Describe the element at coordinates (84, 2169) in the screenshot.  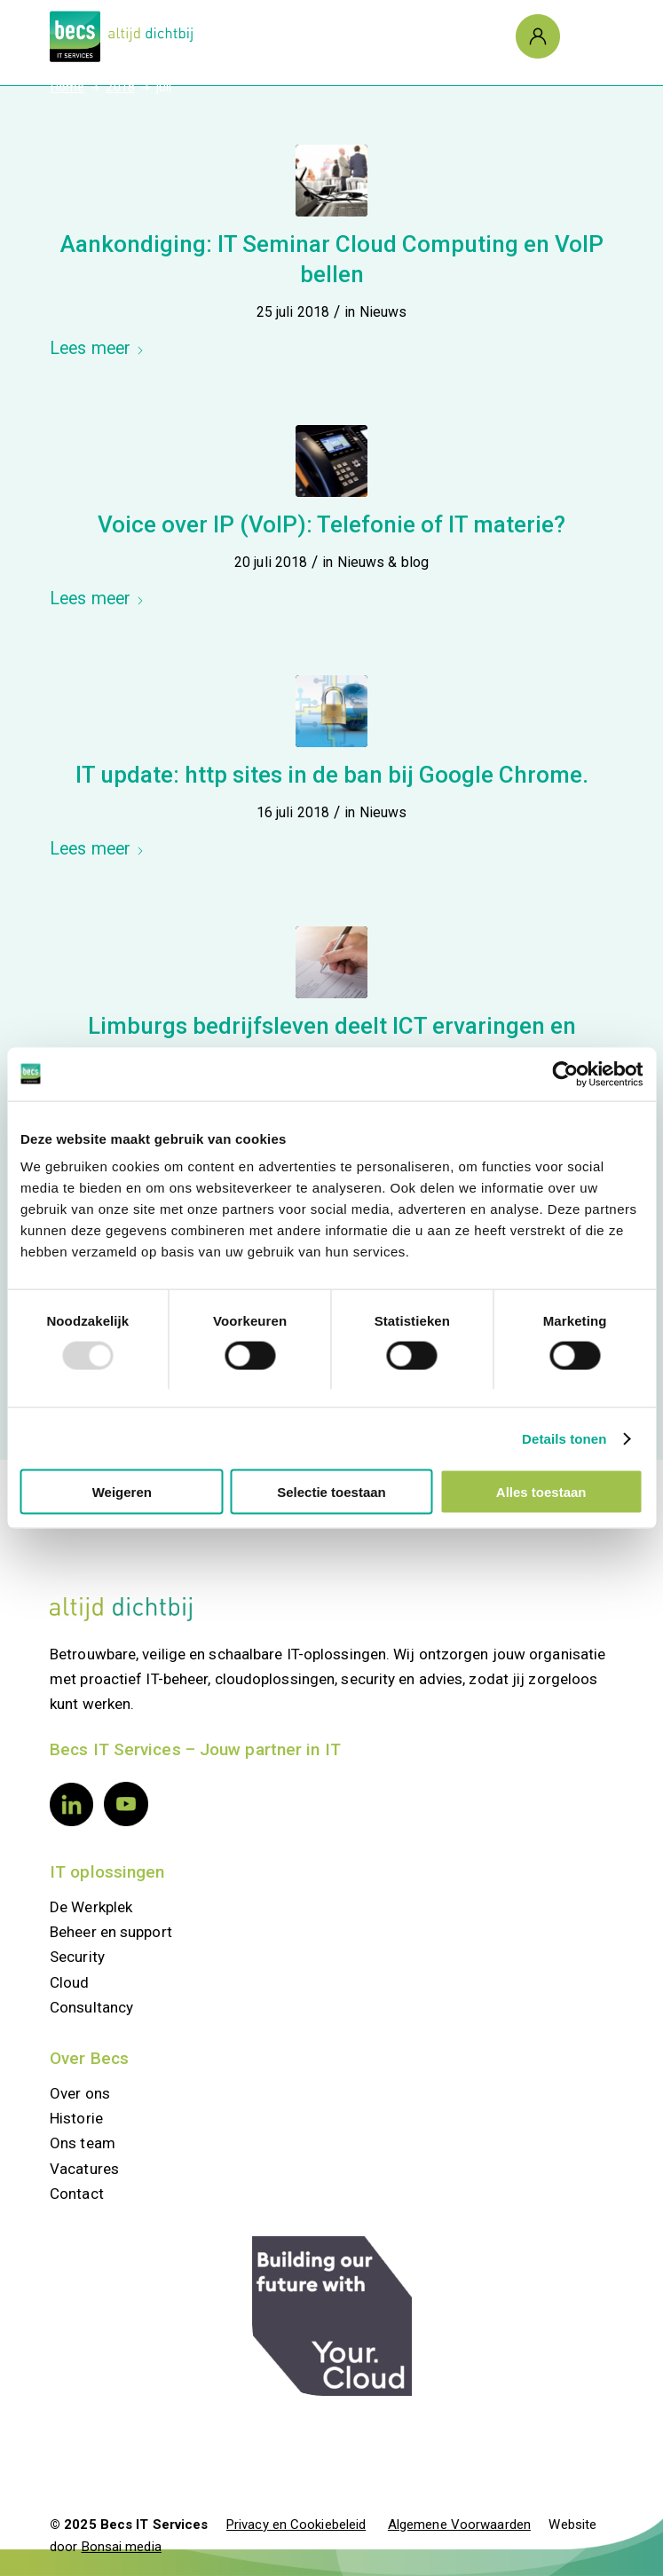
I see `Vacatures` at that location.